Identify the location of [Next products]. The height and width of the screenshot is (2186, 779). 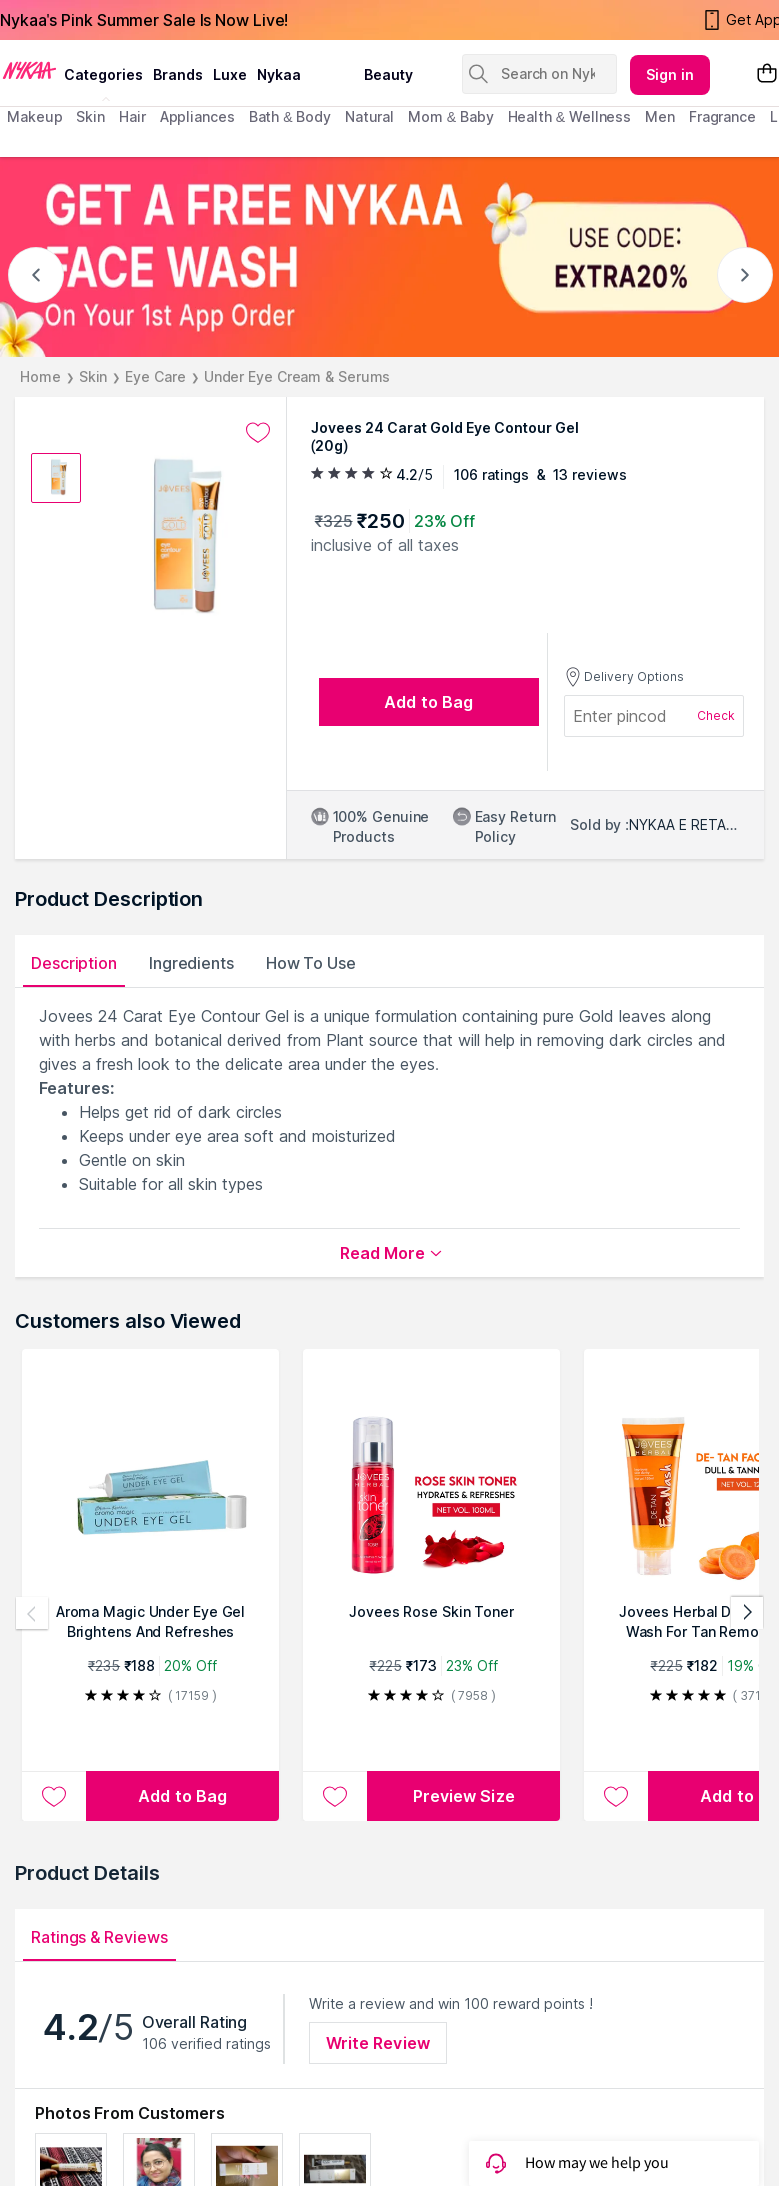
(747, 1613).